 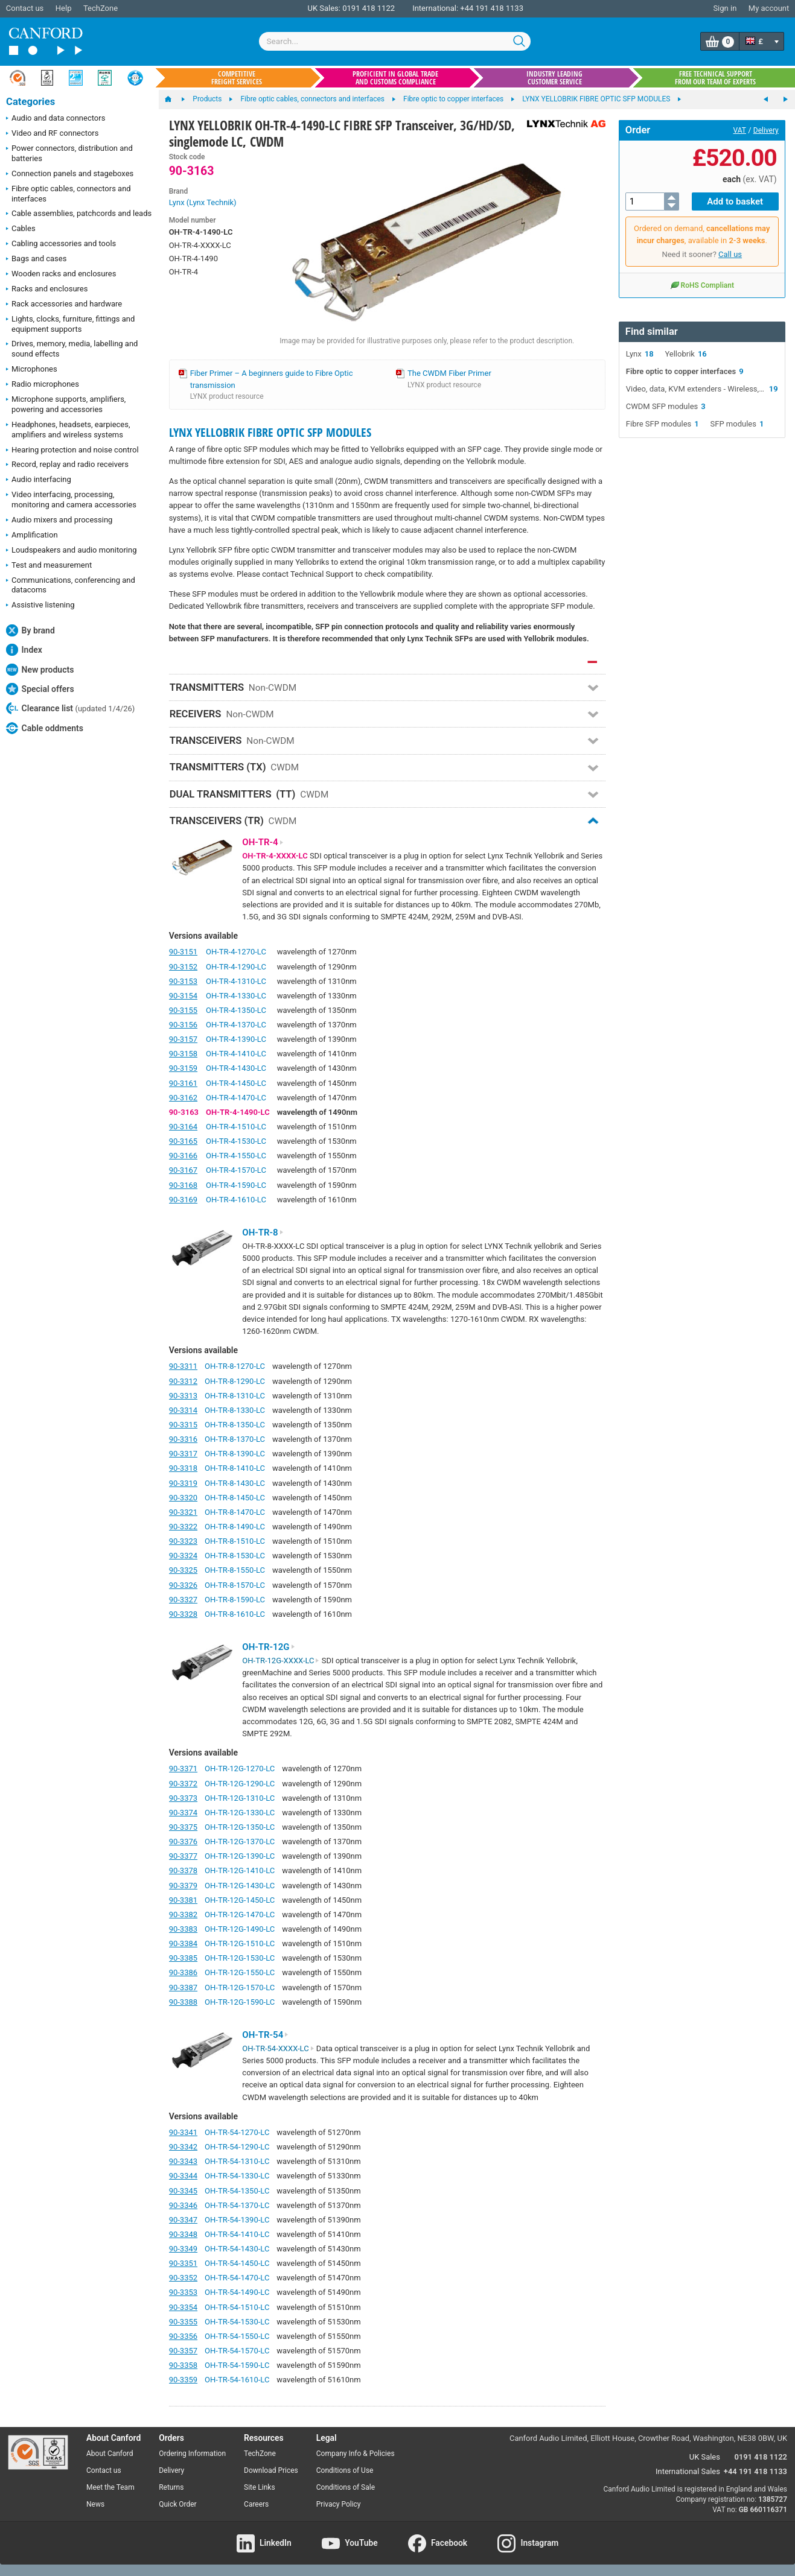 I want to click on 90-3388, so click(x=183, y=2002).